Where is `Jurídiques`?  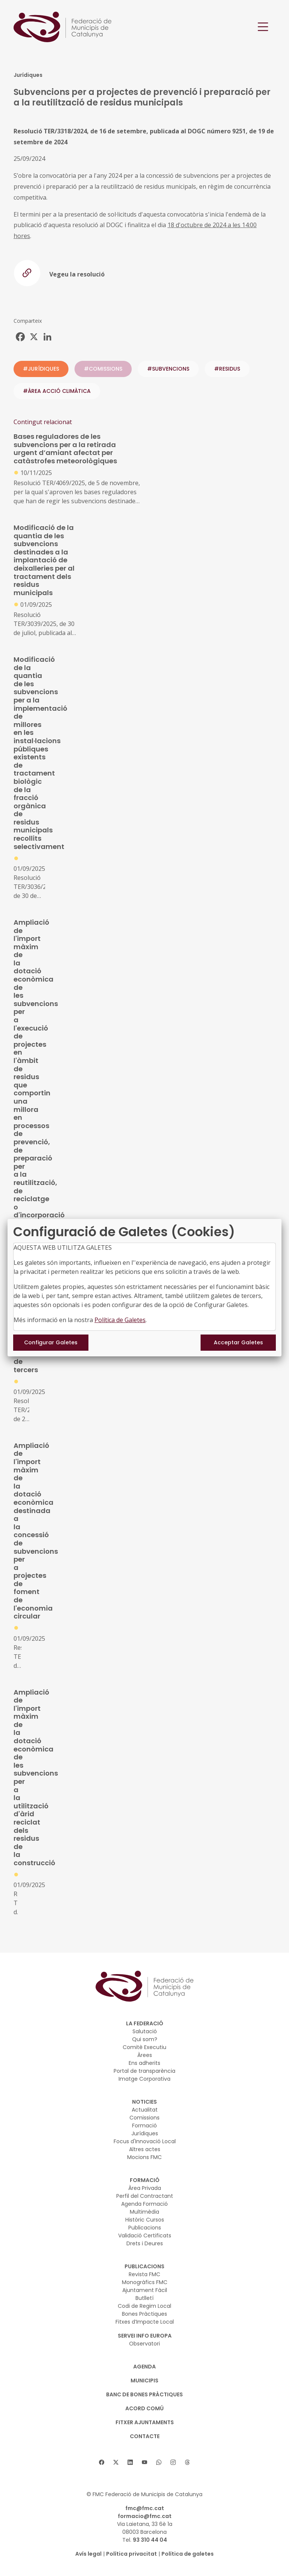
Jurídiques is located at coordinates (144, 2133).